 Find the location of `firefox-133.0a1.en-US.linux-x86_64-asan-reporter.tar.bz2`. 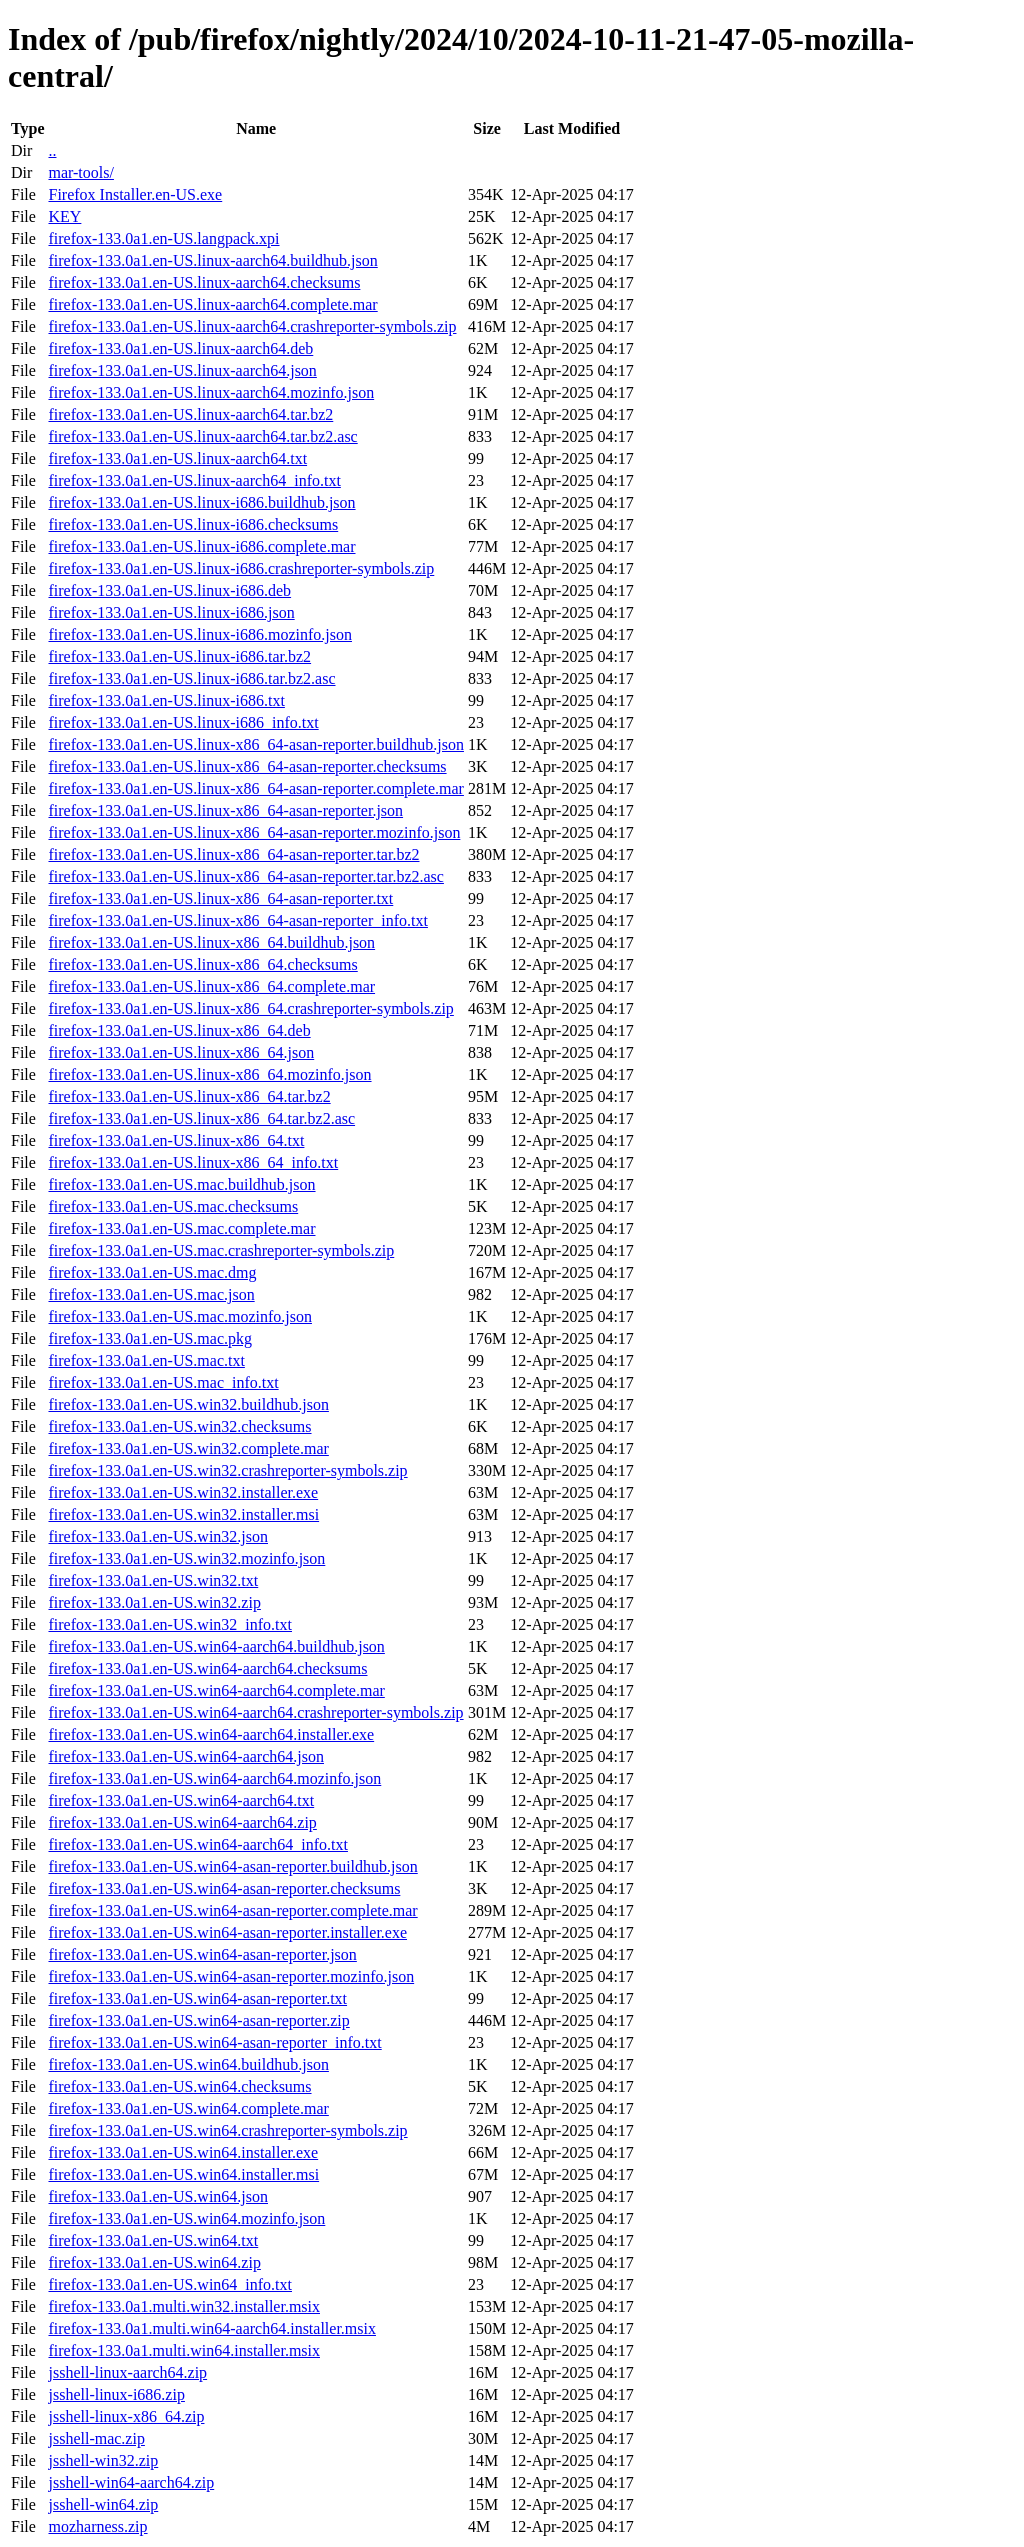

firefox-133.0a1.en-US.linux-x86_64-asan-reporter.tar.bz2 is located at coordinates (233, 854).